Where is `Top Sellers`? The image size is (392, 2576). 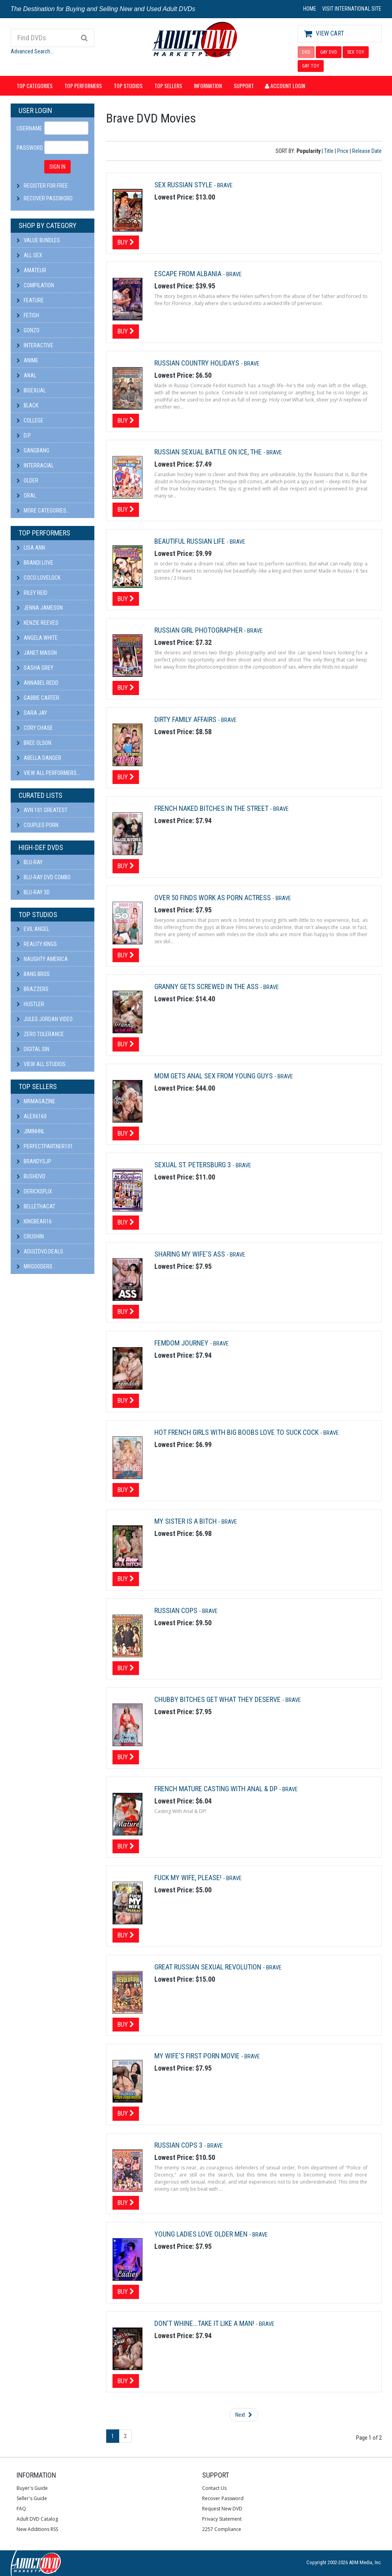 Top Sellers is located at coordinates (168, 85).